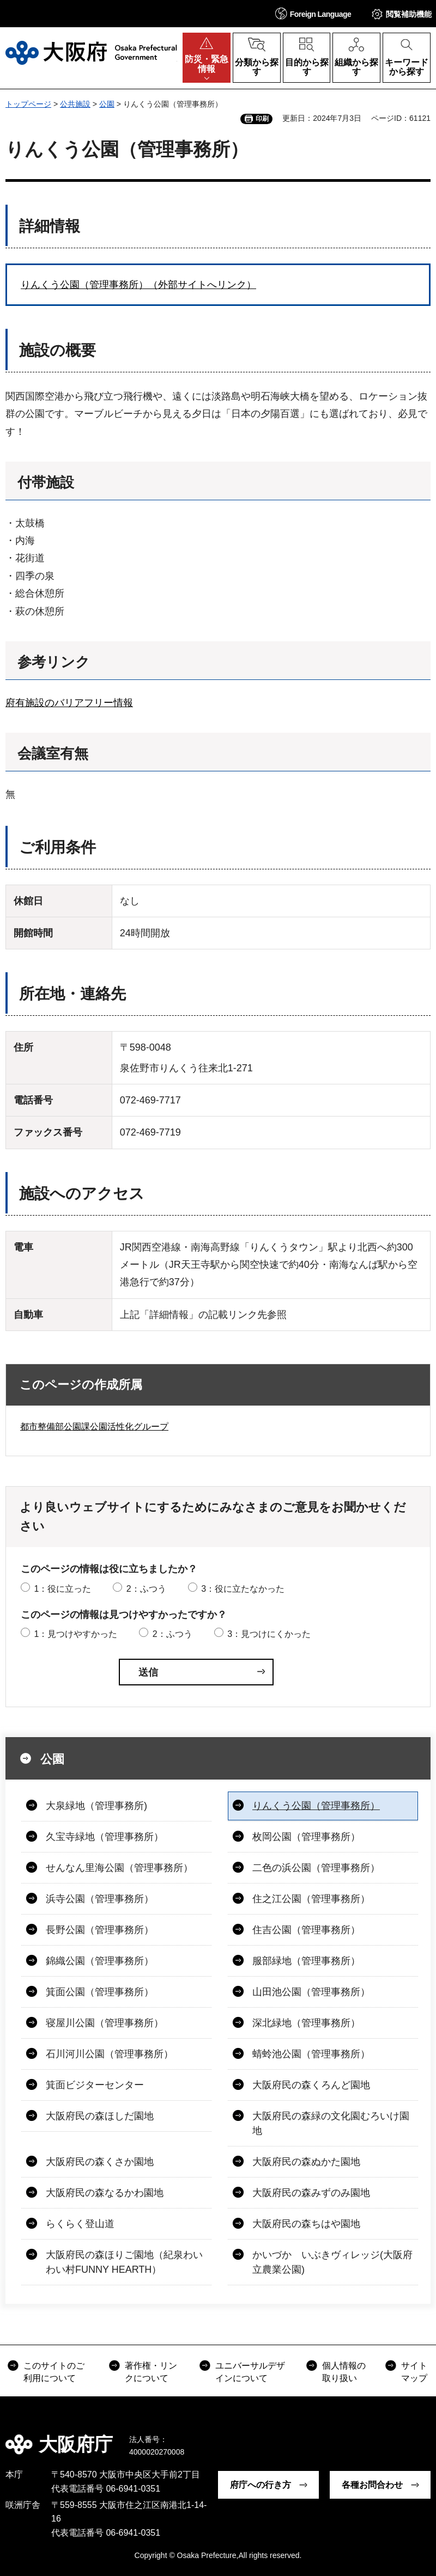 The height and width of the screenshot is (2576, 436). What do you see at coordinates (100, 2161) in the screenshot?
I see `大阪府民の森くさか園地` at bounding box center [100, 2161].